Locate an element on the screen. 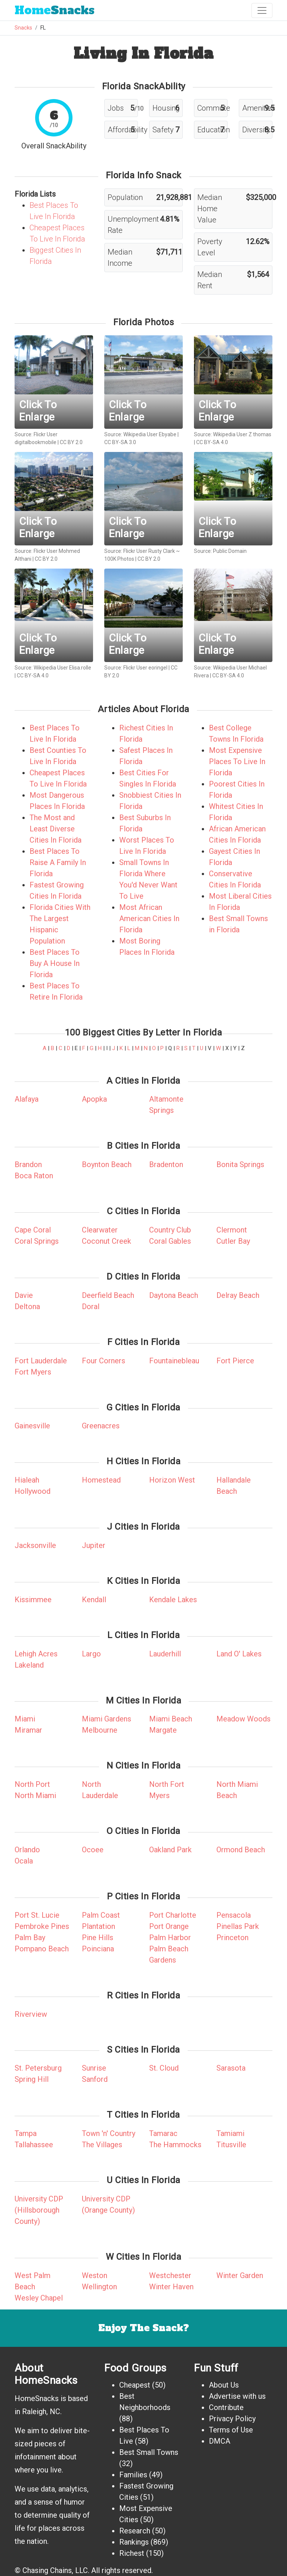  Margate is located at coordinates (163, 1730).